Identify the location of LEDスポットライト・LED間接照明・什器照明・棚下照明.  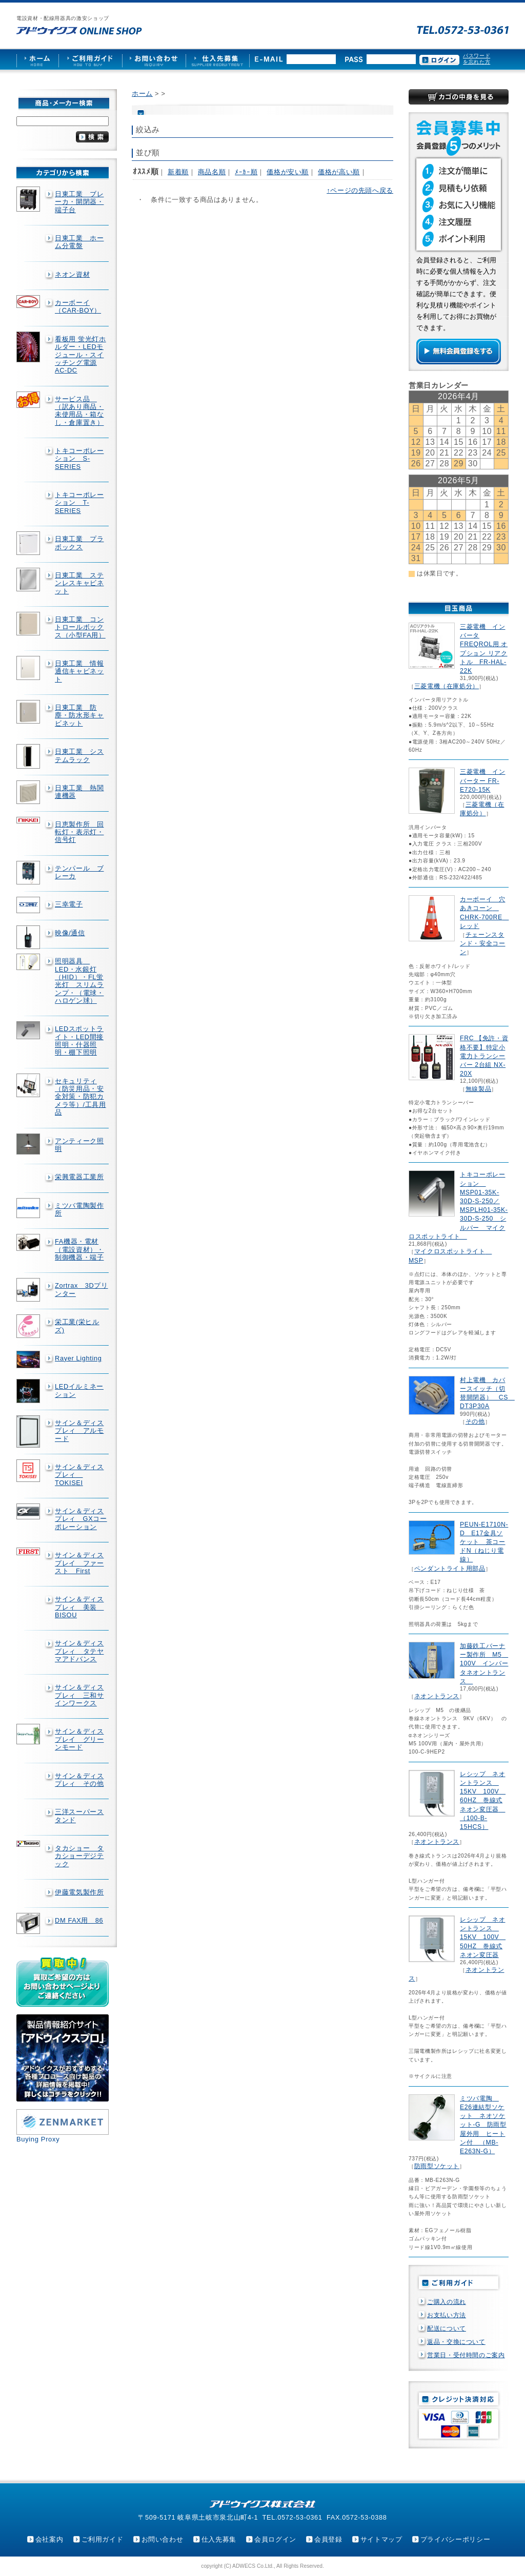
(79, 1040).